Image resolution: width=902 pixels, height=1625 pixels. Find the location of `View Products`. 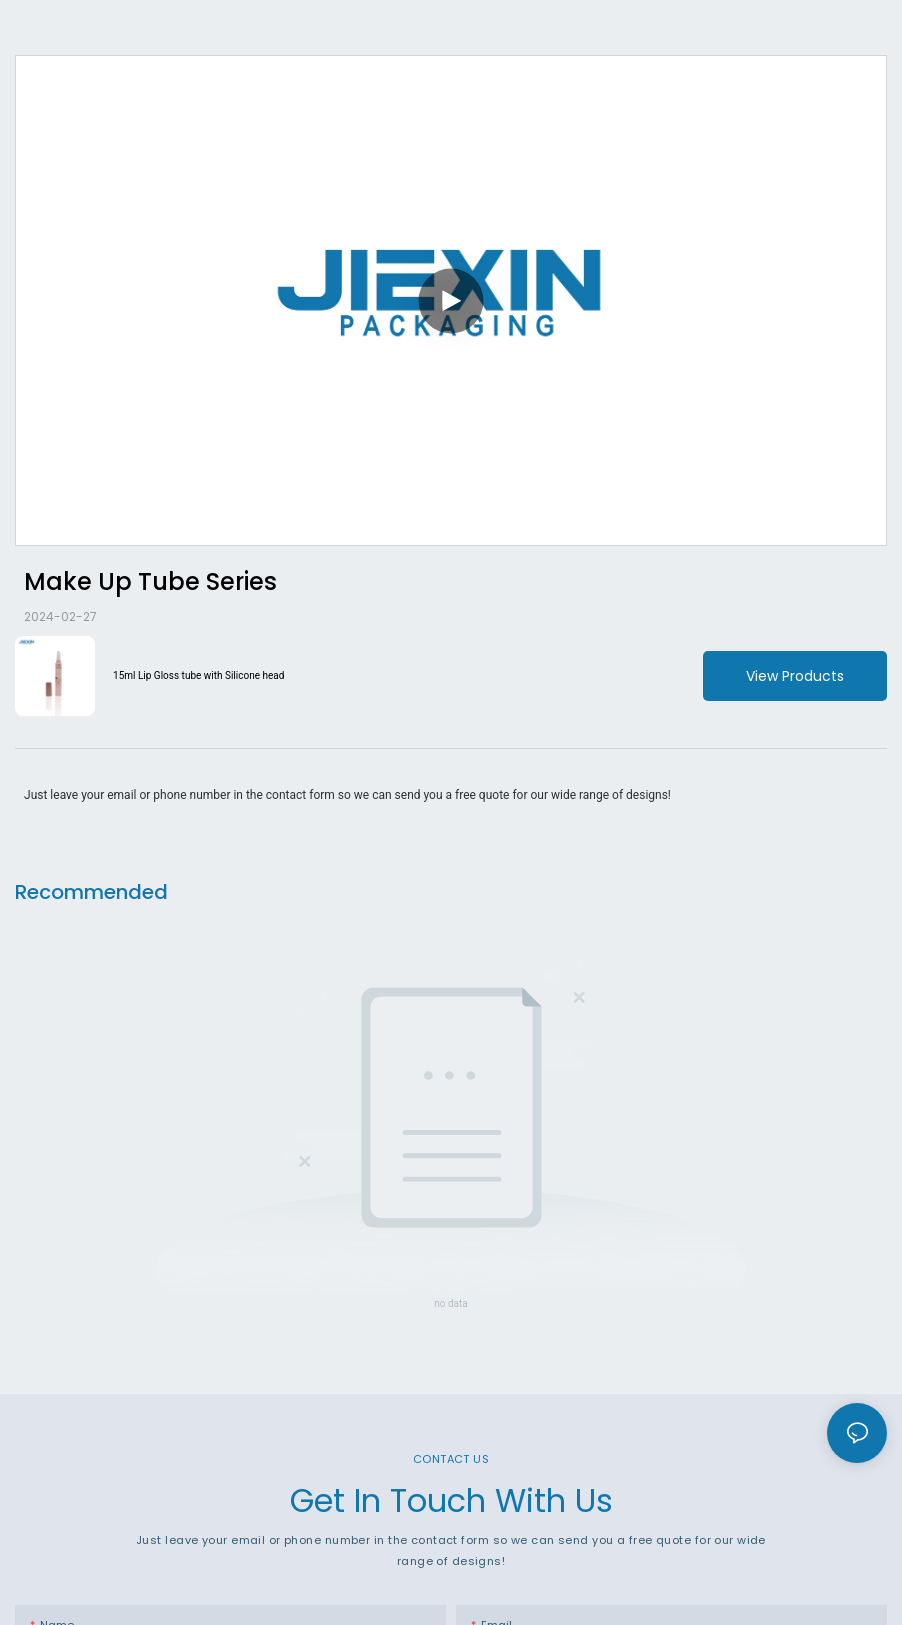

View Products is located at coordinates (795, 676).